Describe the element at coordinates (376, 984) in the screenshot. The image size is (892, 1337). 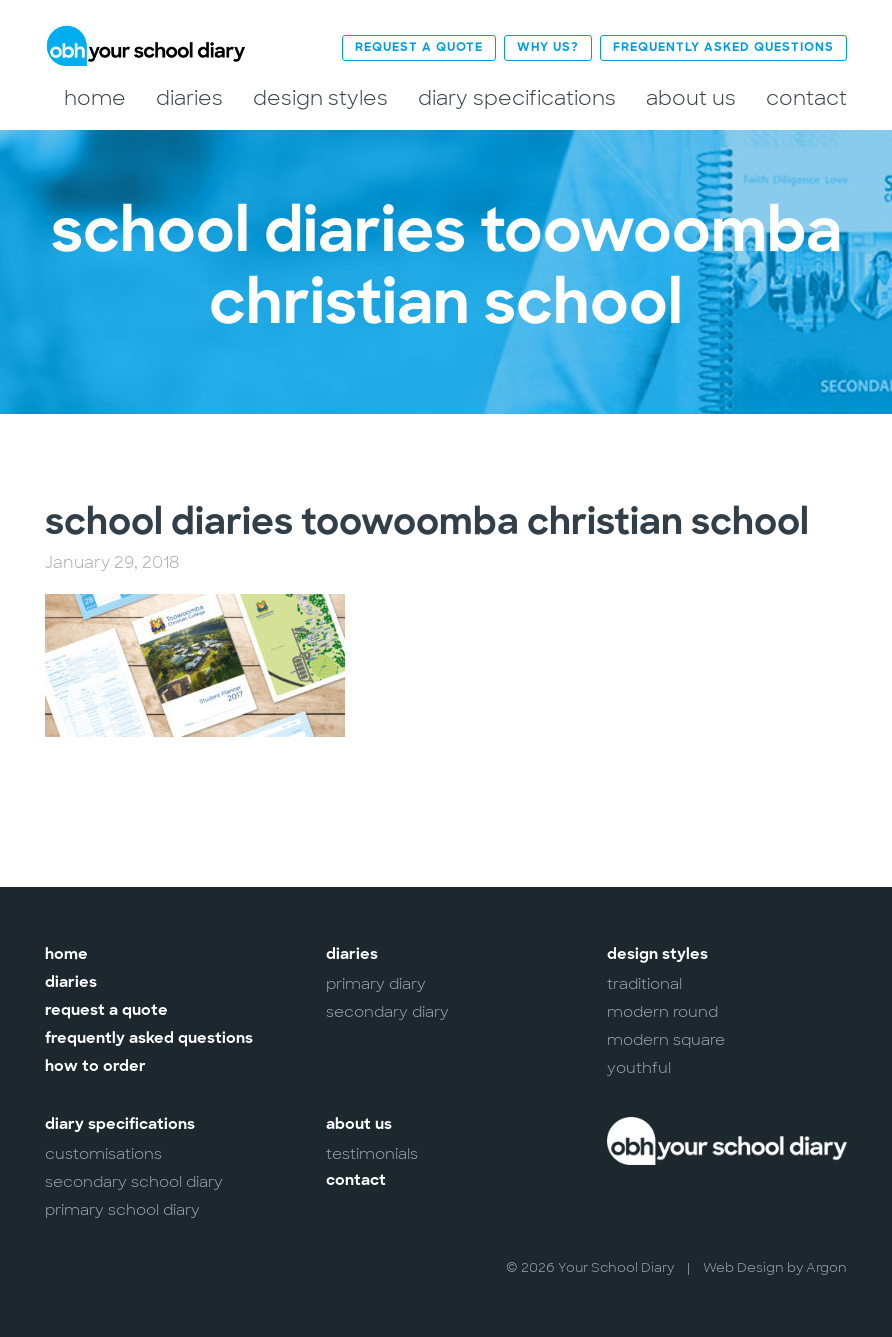
I see `Primary Diary` at that location.